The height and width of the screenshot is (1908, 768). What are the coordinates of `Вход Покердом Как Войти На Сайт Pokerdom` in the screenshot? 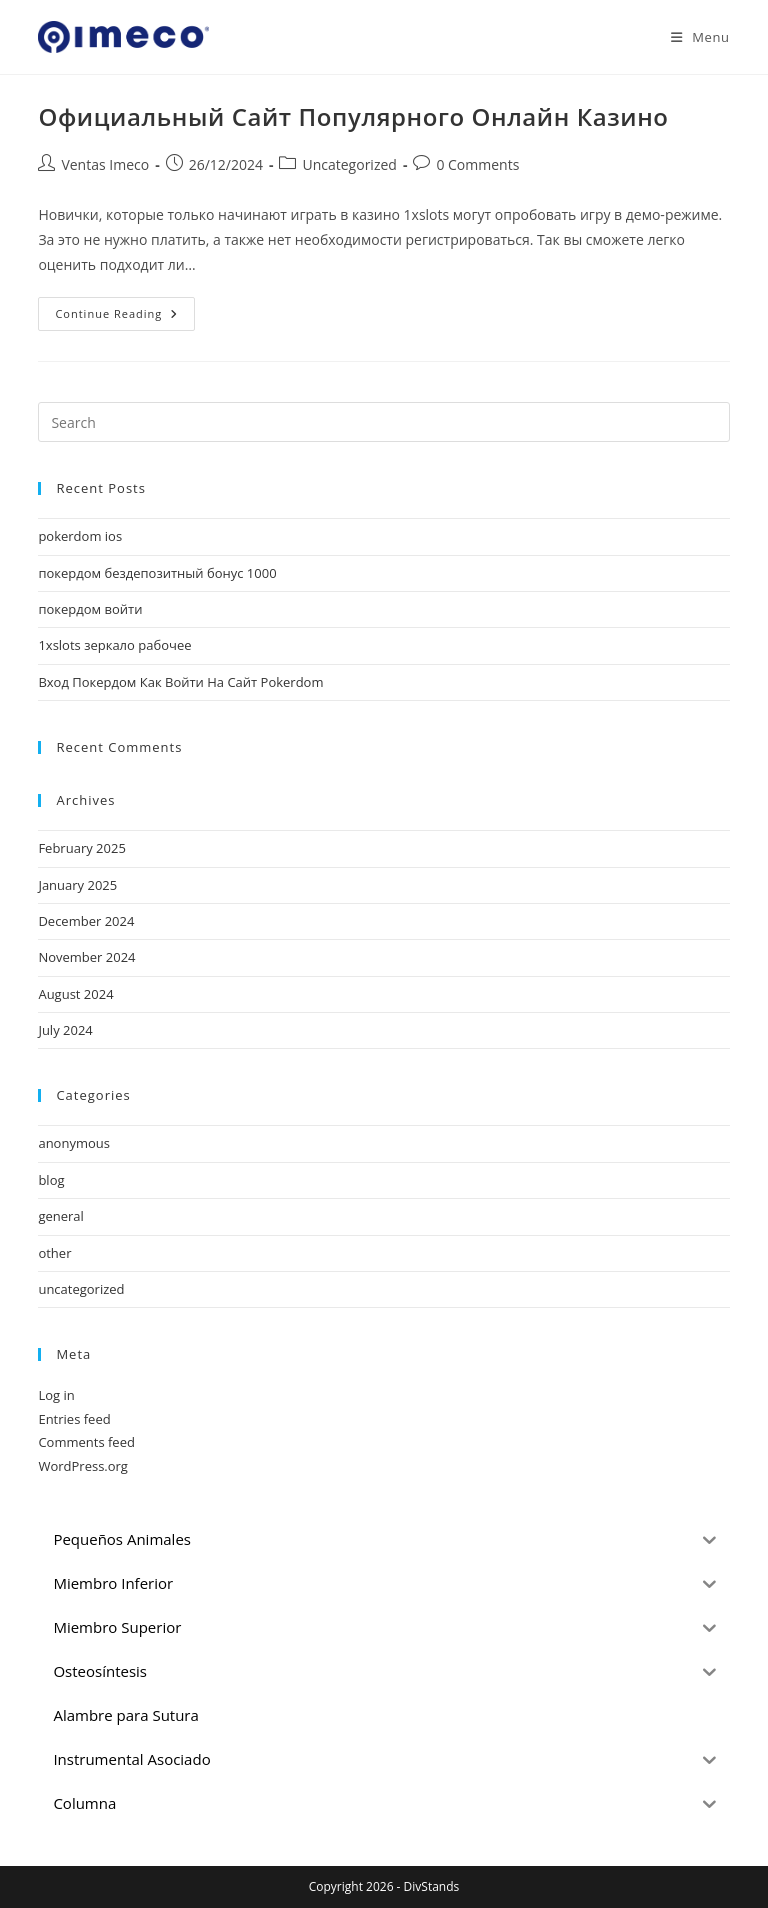 It's located at (180, 682).